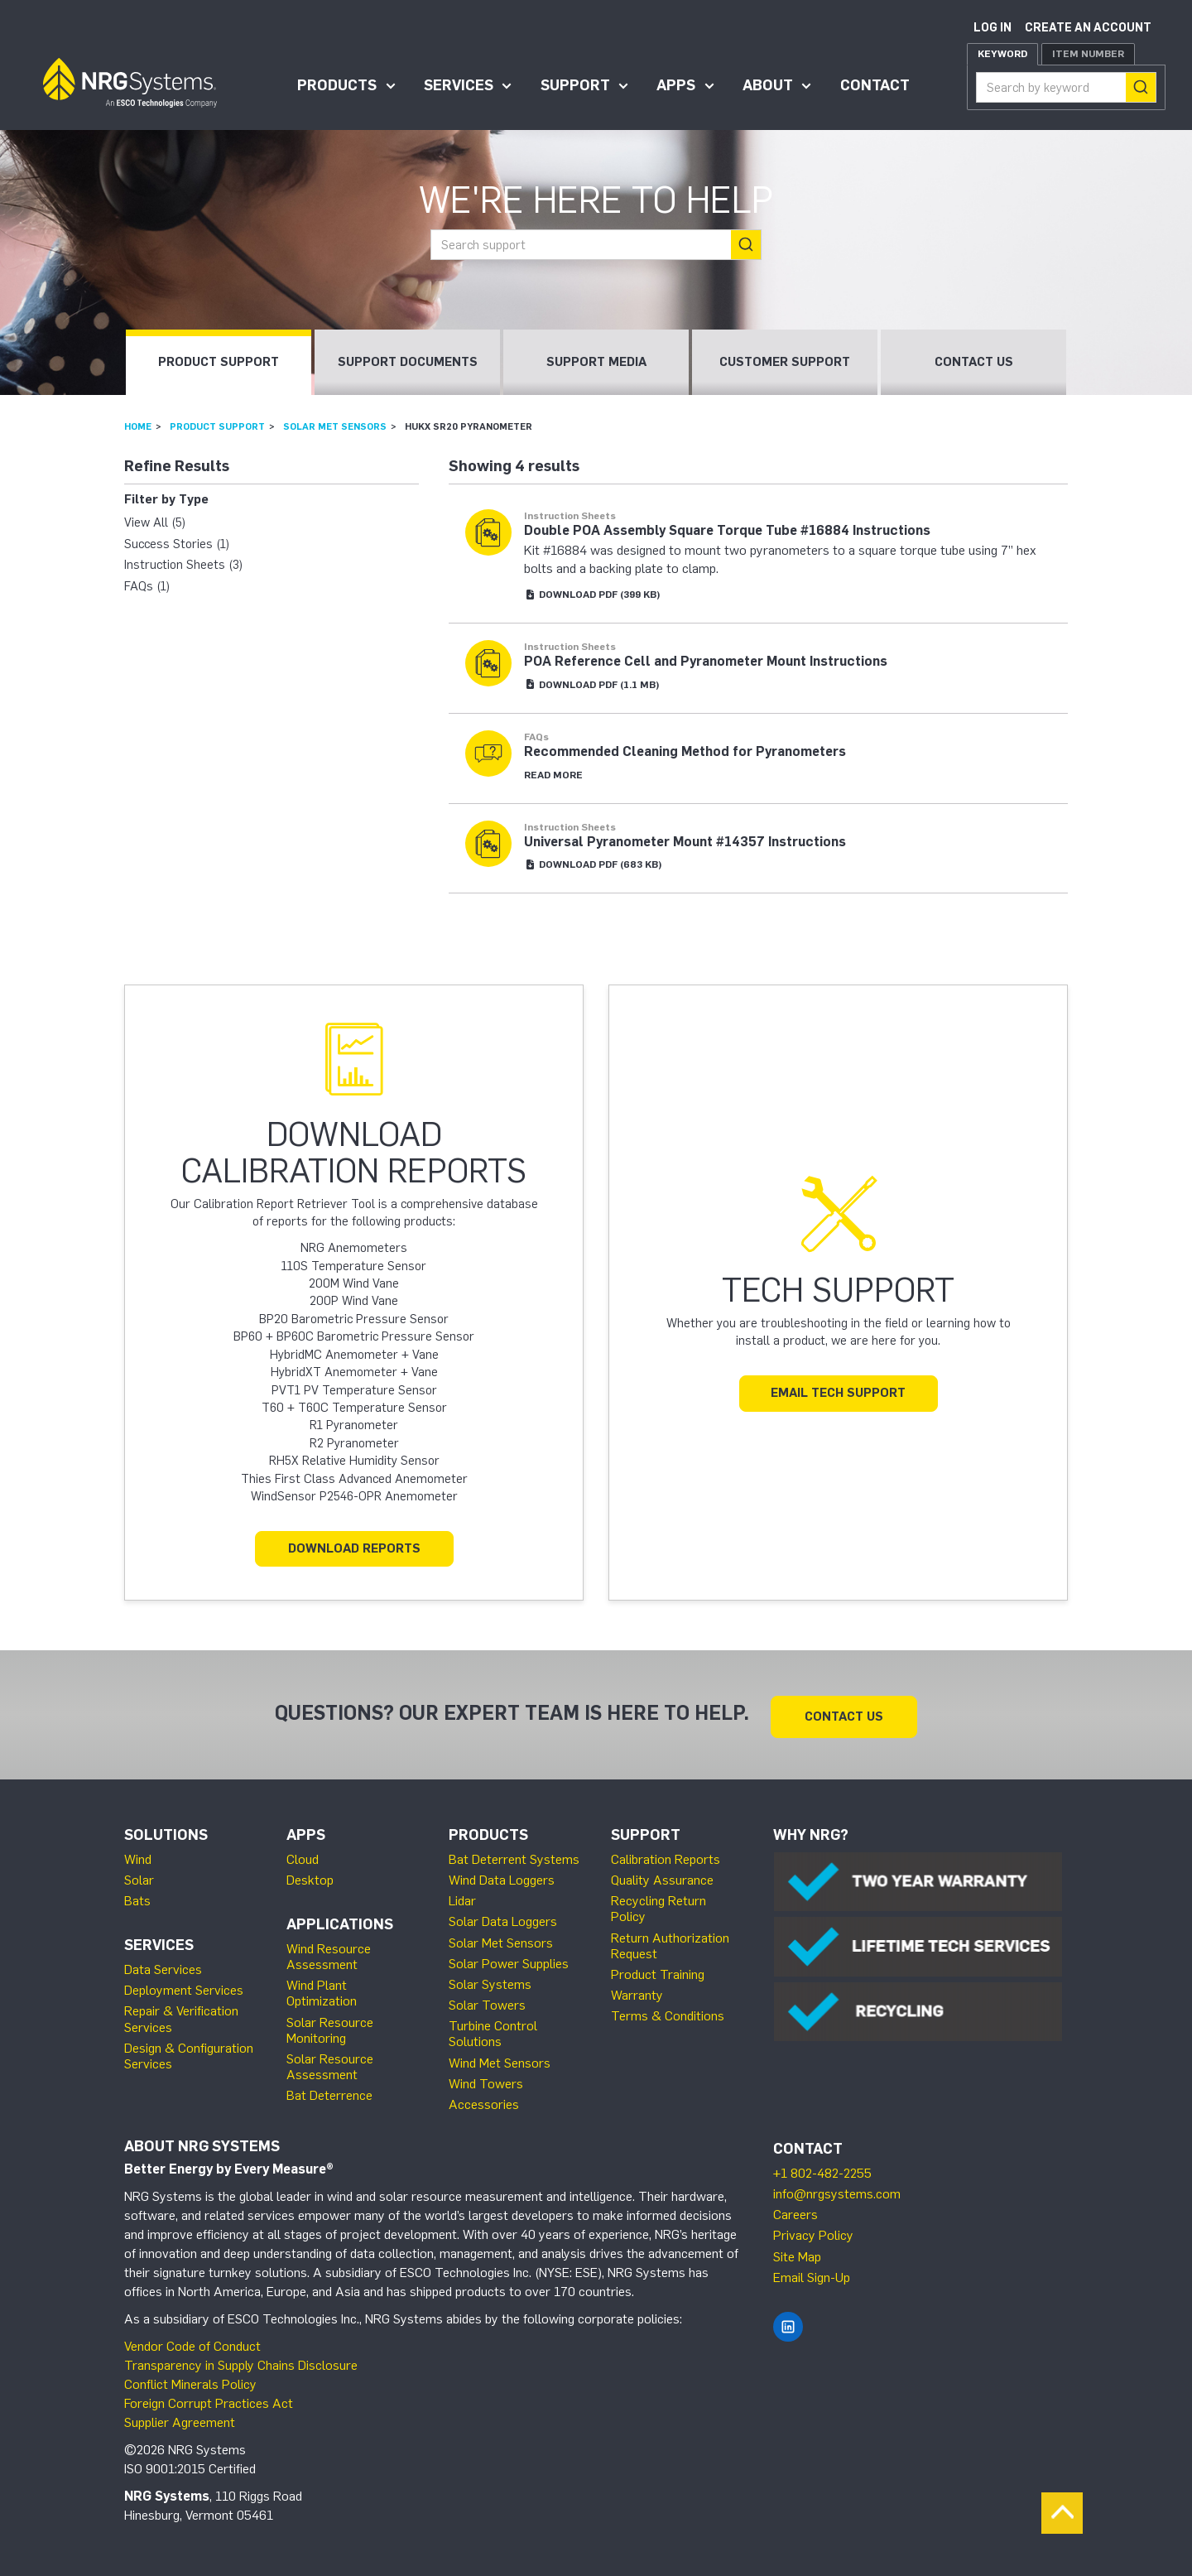  Describe the element at coordinates (176, 544) in the screenshot. I see `Success Stories (1)` at that location.